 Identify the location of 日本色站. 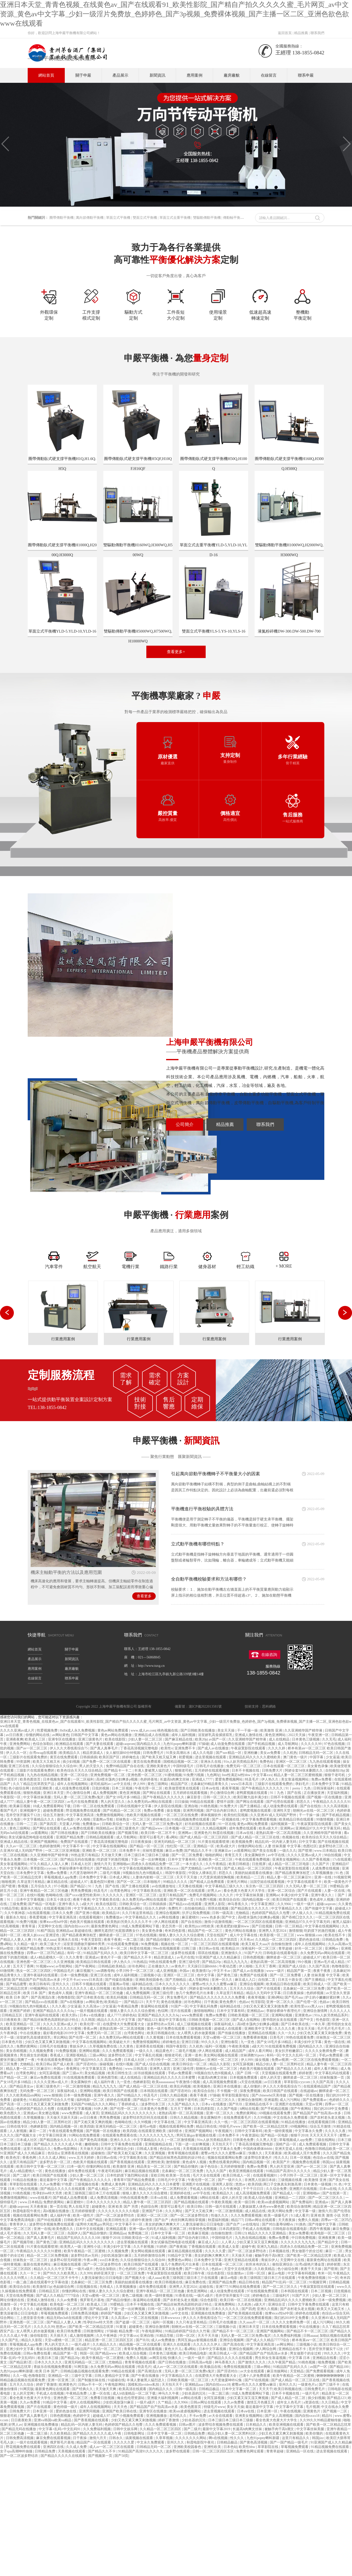
(230, 2447).